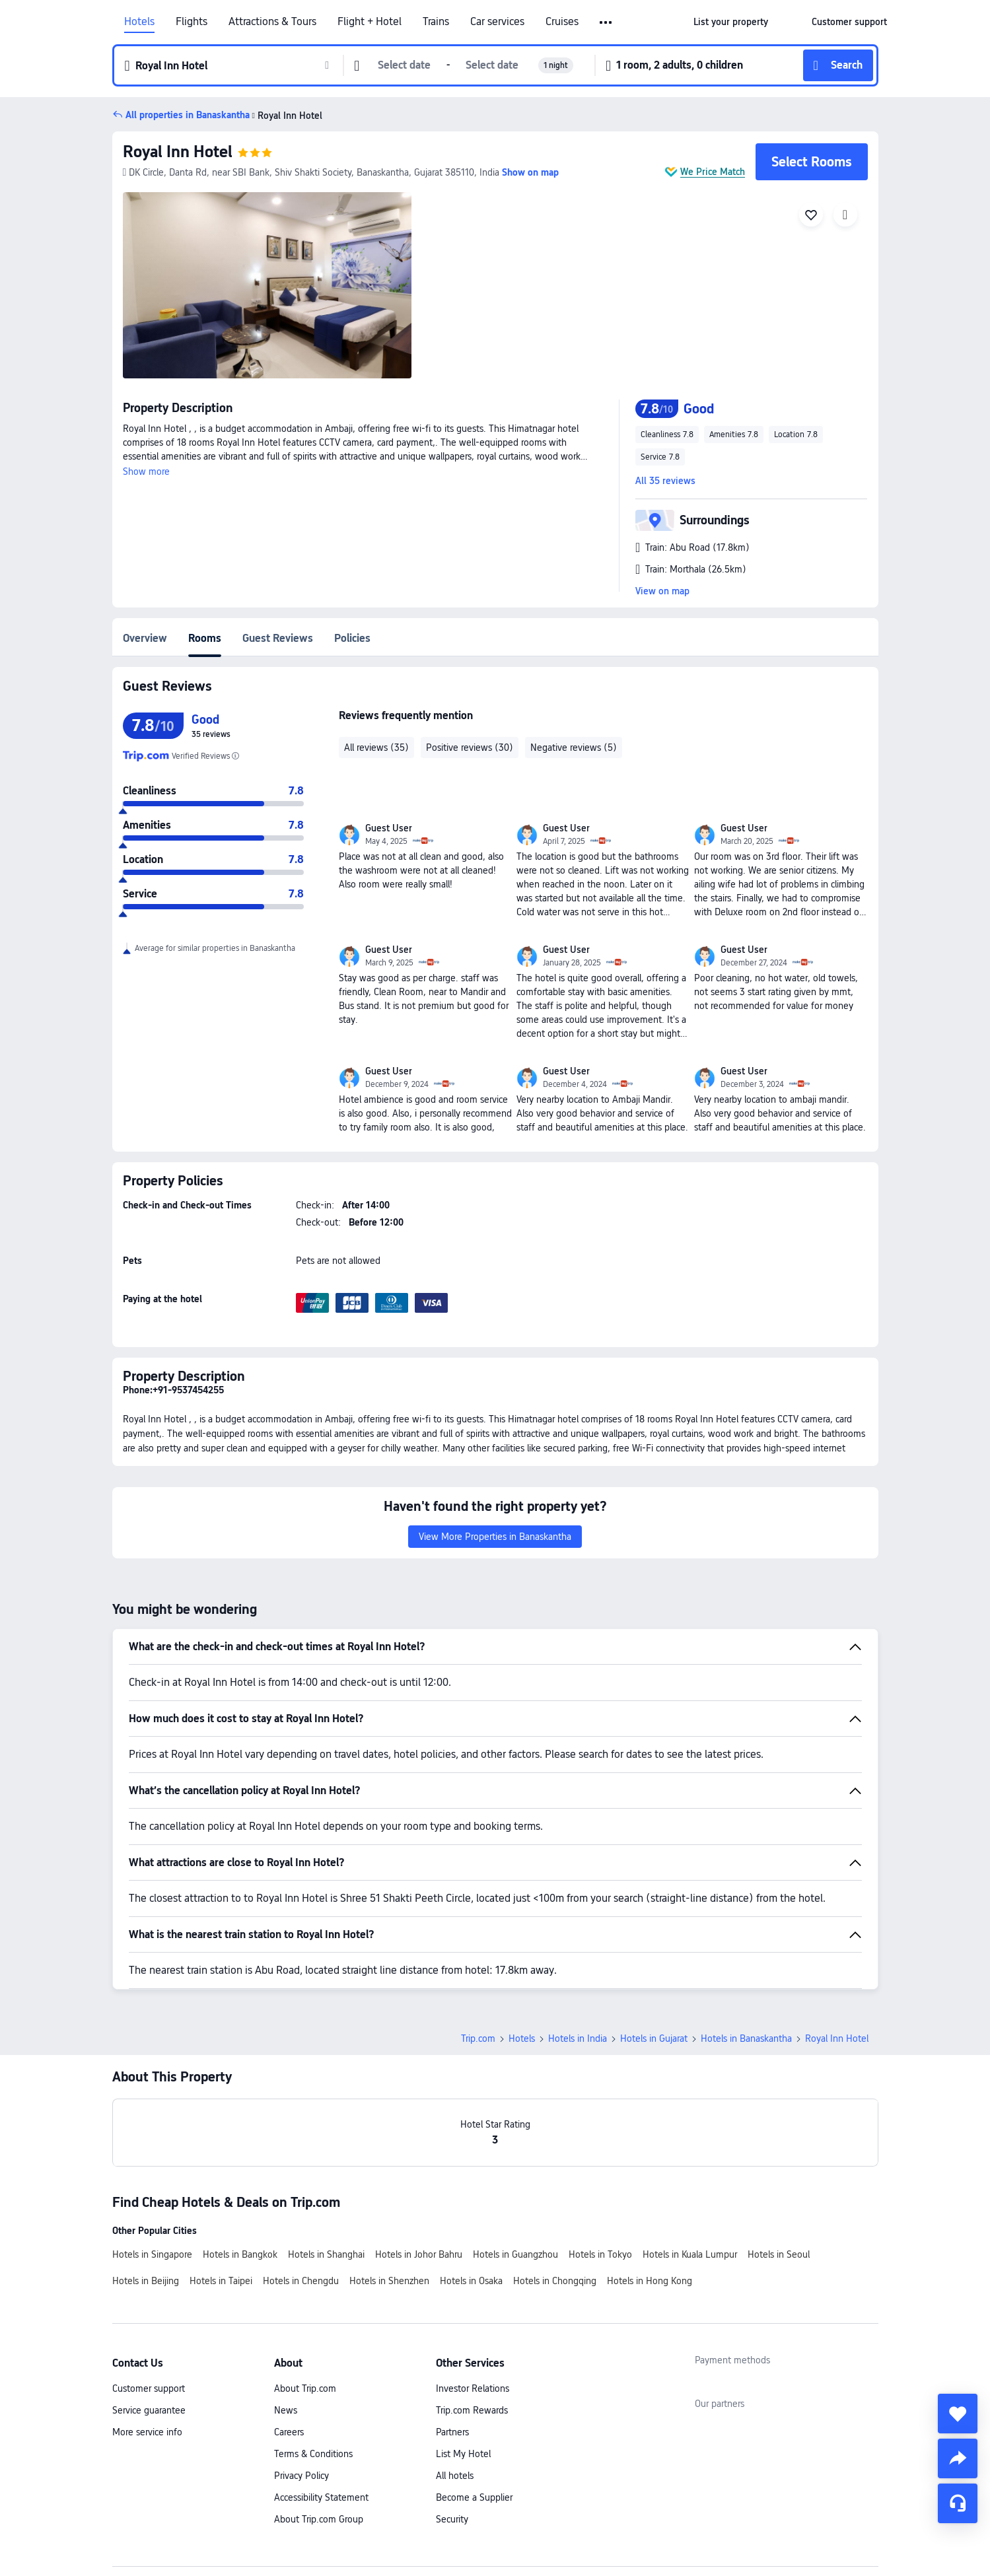 Image resolution: width=990 pixels, height=2576 pixels. Describe the element at coordinates (139, 22) in the screenshot. I see `Hotels` at that location.